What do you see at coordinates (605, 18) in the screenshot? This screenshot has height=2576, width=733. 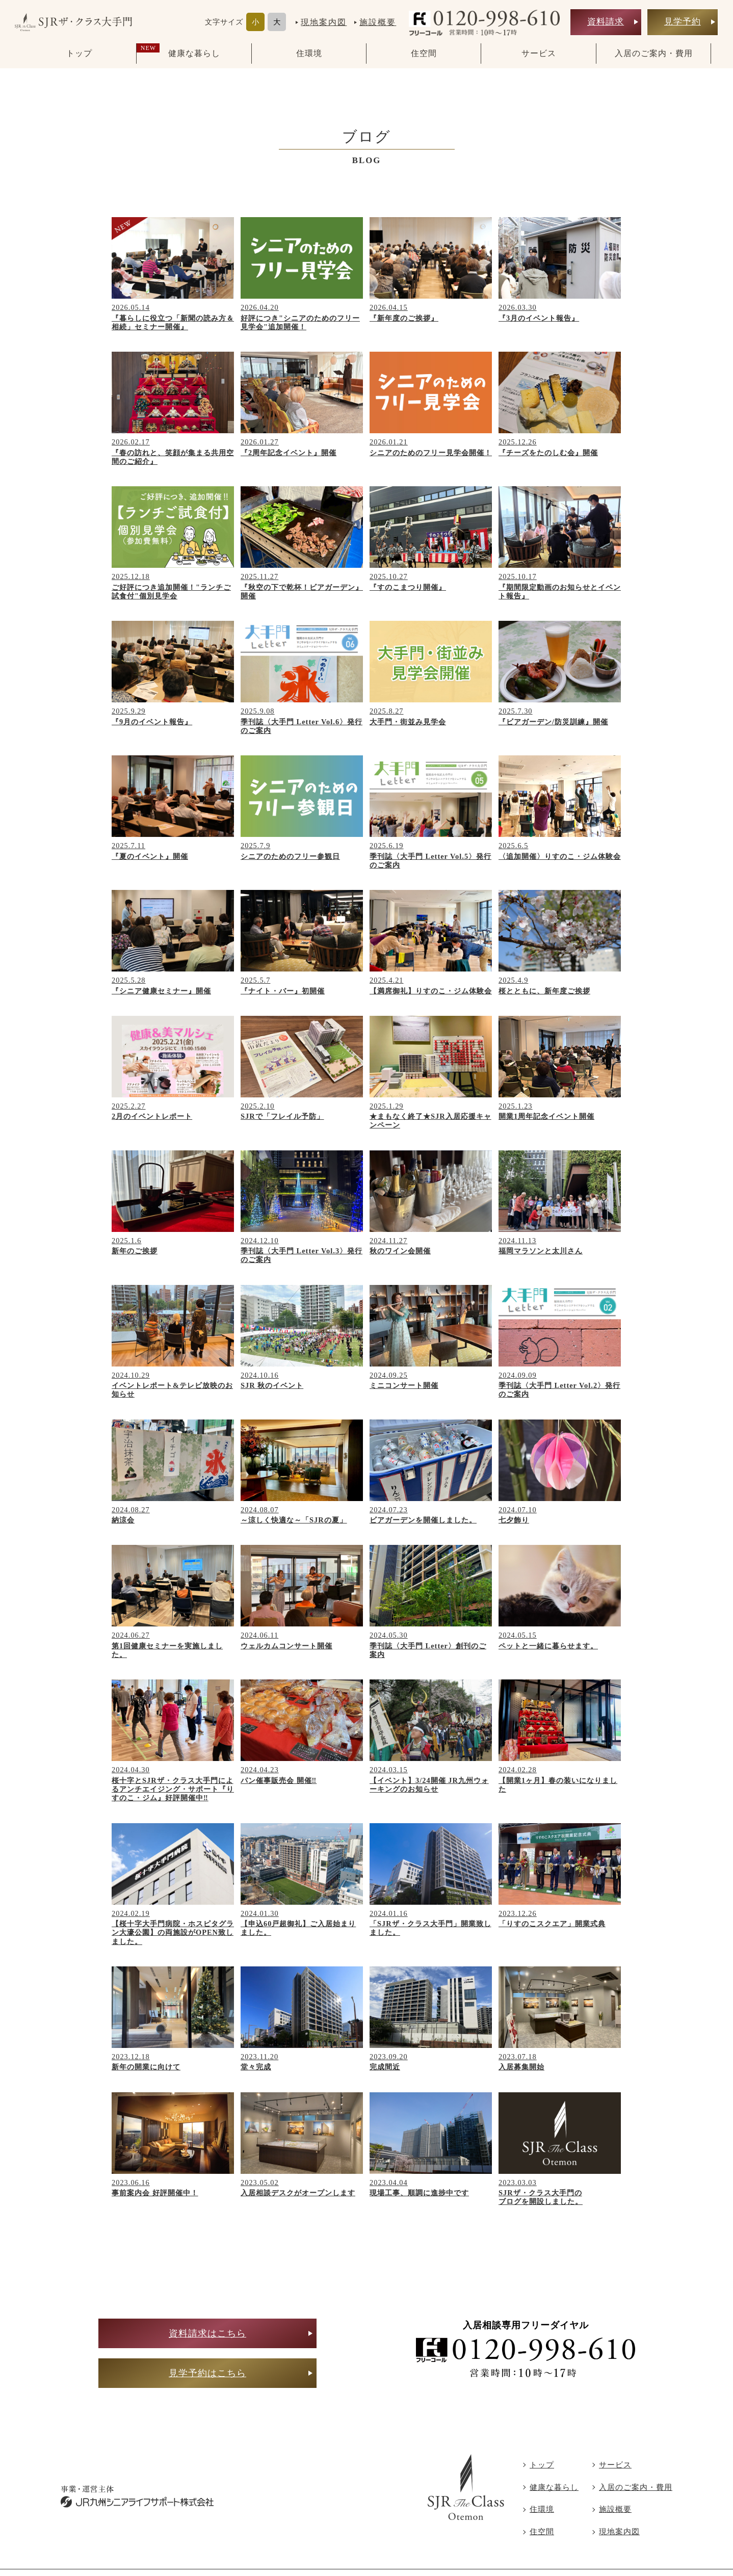 I see `資料請求` at bounding box center [605, 18].